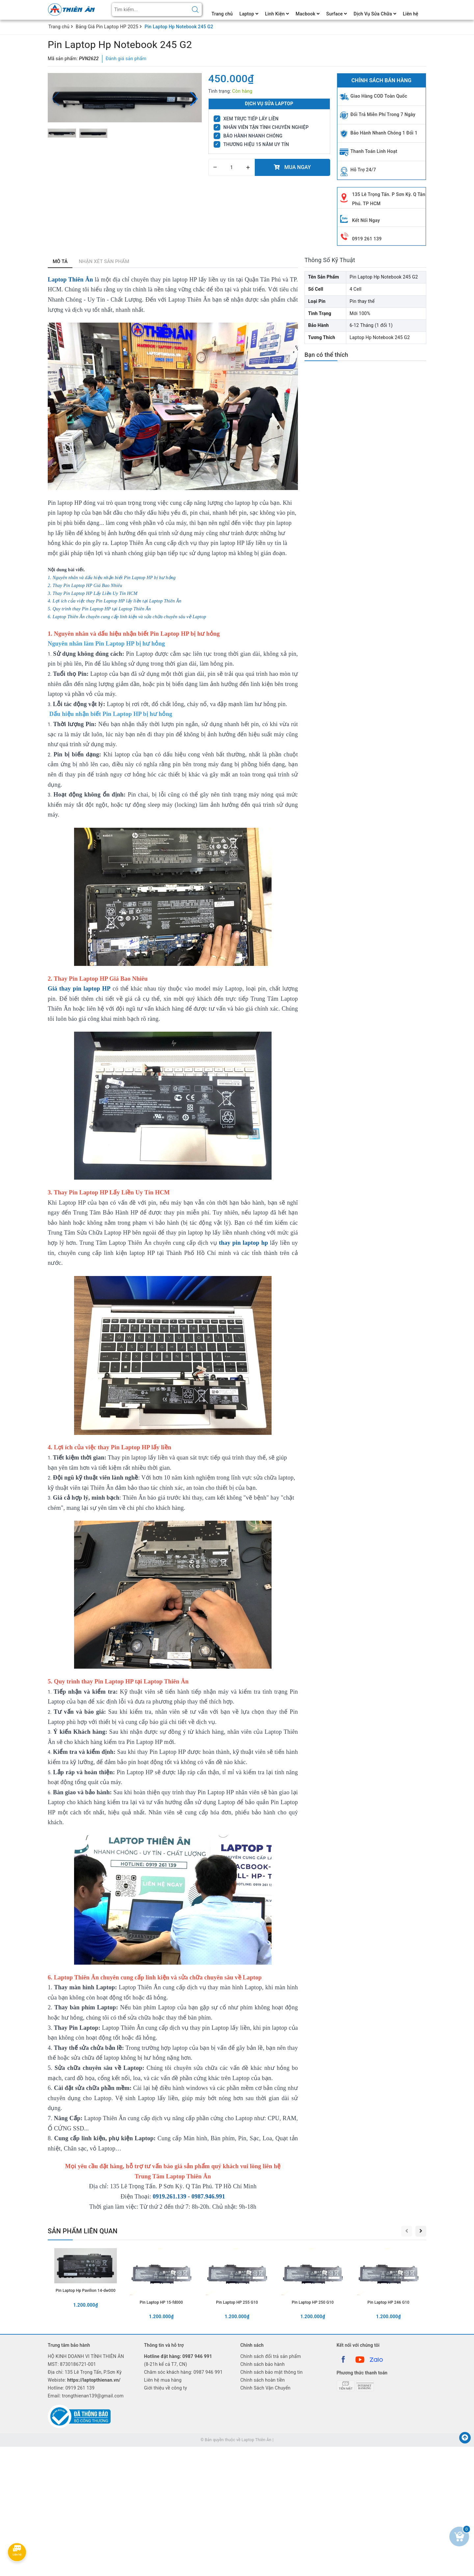  What do you see at coordinates (71, 2388) in the screenshot?
I see `Hotline:` at bounding box center [71, 2388].